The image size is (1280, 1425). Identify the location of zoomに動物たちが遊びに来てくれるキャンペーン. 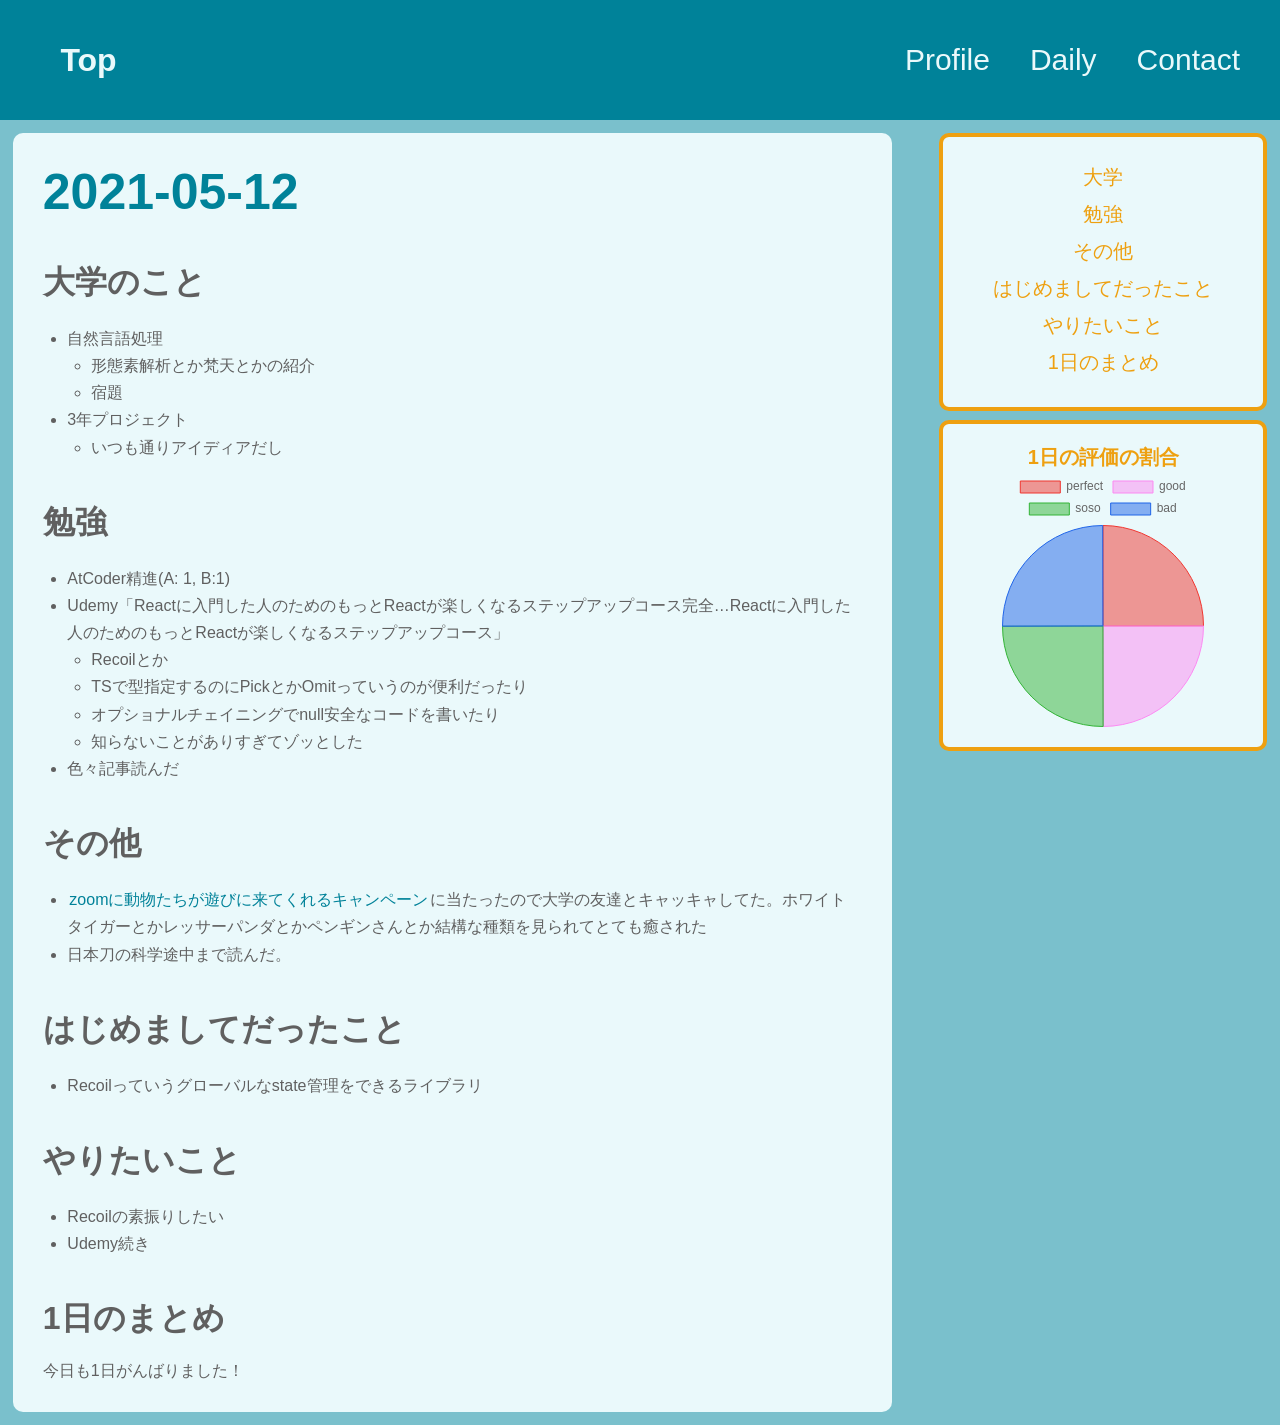
(248, 899).